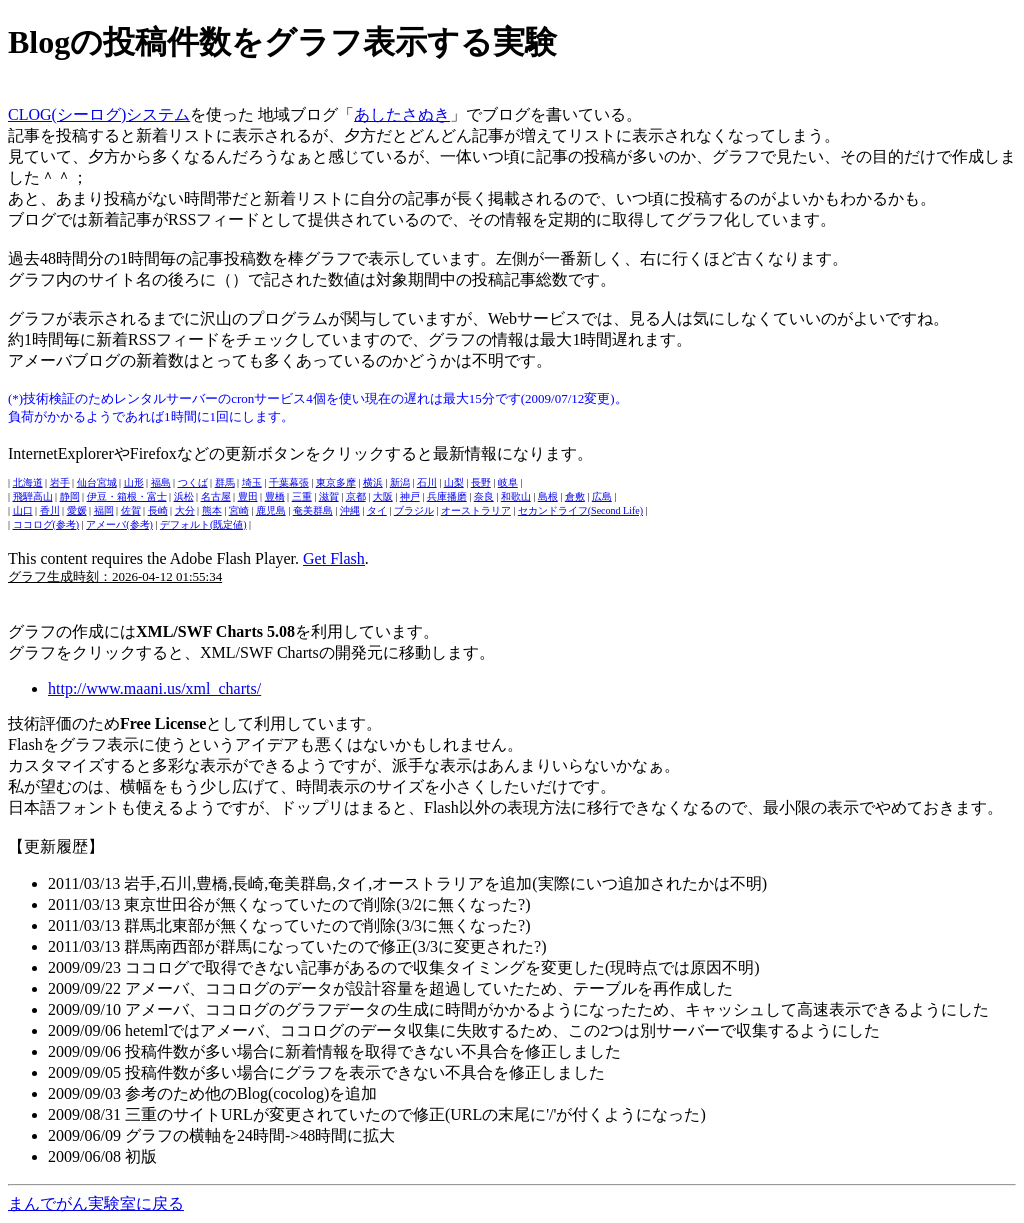  Describe the element at coordinates (33, 496) in the screenshot. I see `飛騨高山` at that location.